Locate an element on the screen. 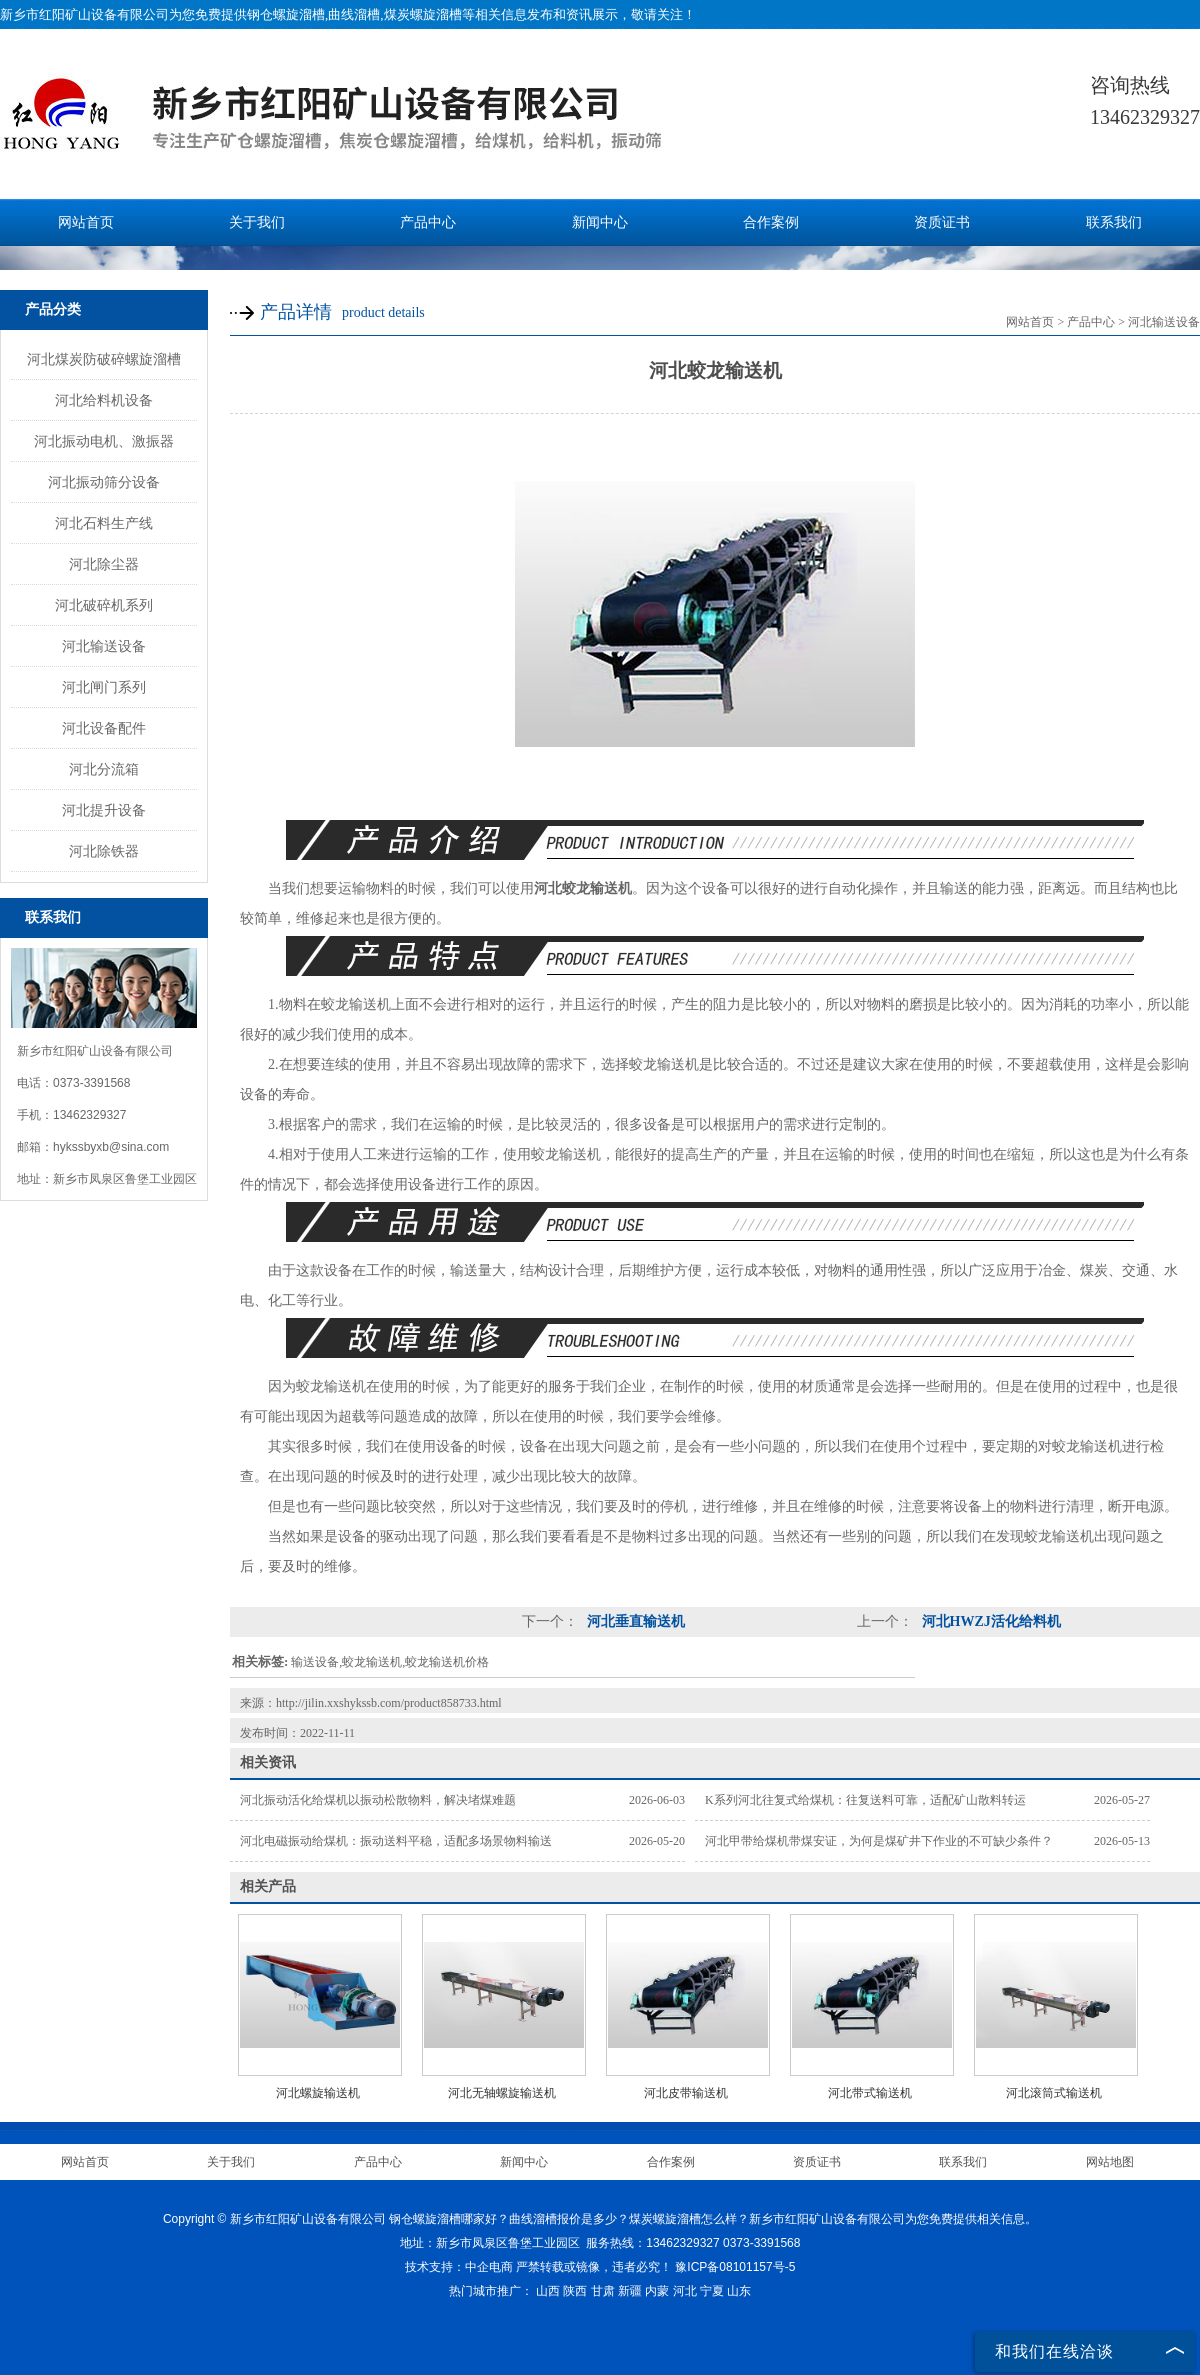  资质证书 is located at coordinates (942, 222).